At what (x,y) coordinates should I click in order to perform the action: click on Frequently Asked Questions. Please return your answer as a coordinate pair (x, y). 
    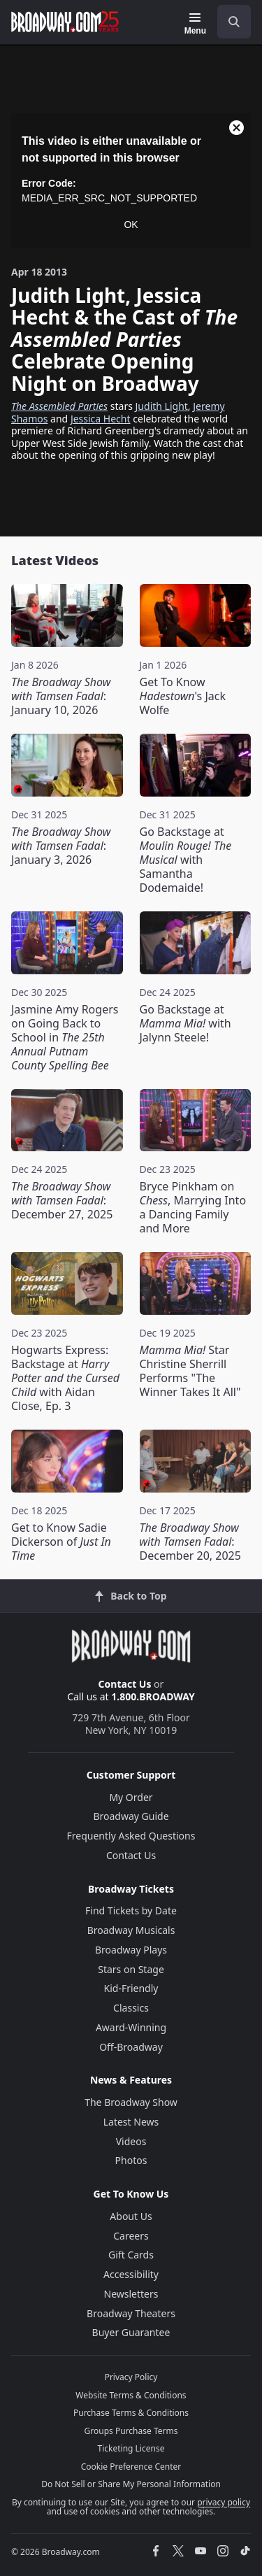
    Looking at the image, I should click on (131, 1835).